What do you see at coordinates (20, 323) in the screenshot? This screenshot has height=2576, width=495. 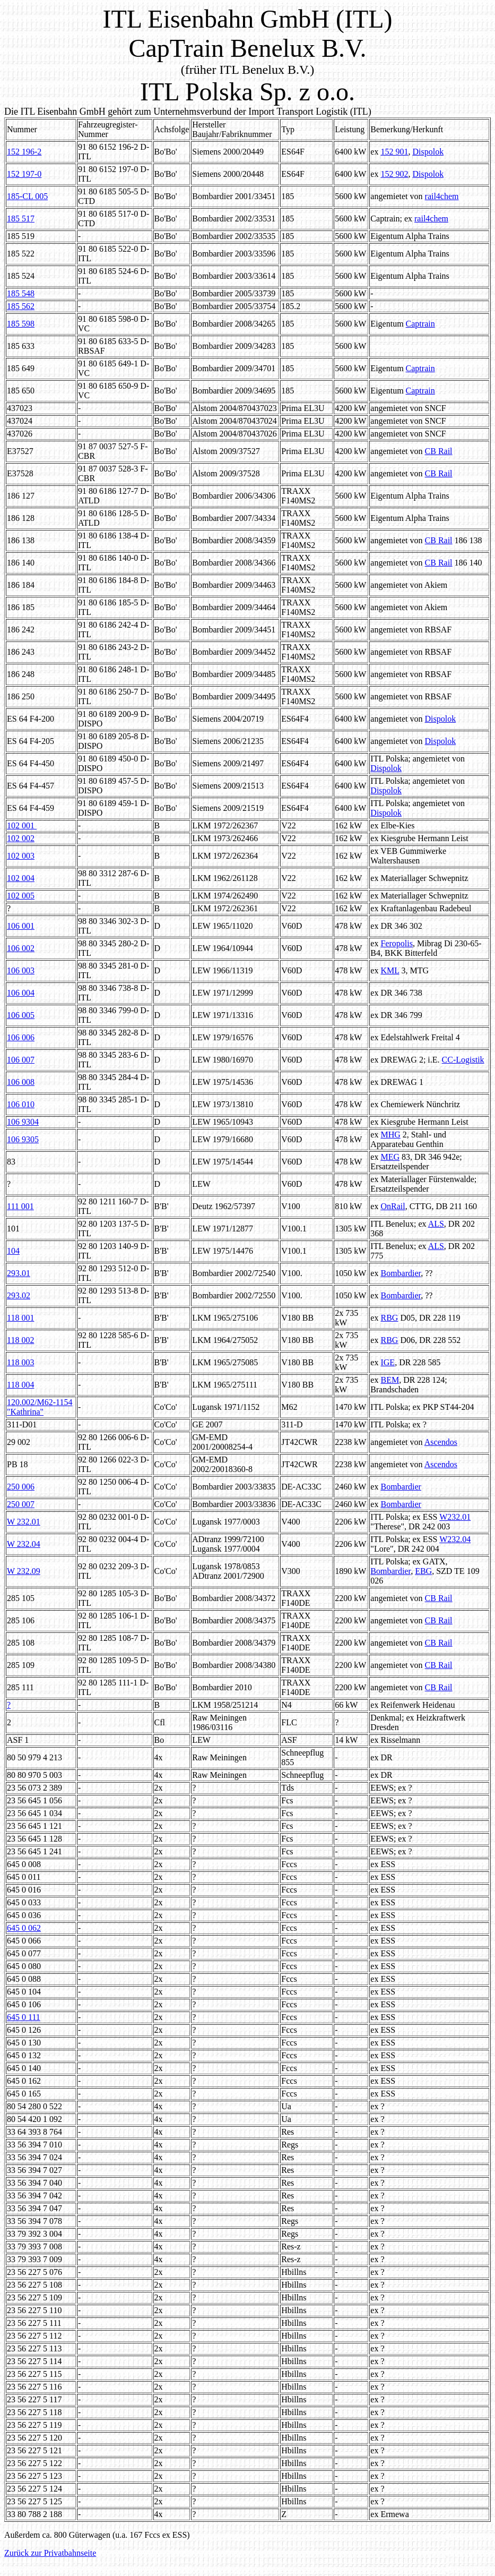 I see `185 598` at bounding box center [20, 323].